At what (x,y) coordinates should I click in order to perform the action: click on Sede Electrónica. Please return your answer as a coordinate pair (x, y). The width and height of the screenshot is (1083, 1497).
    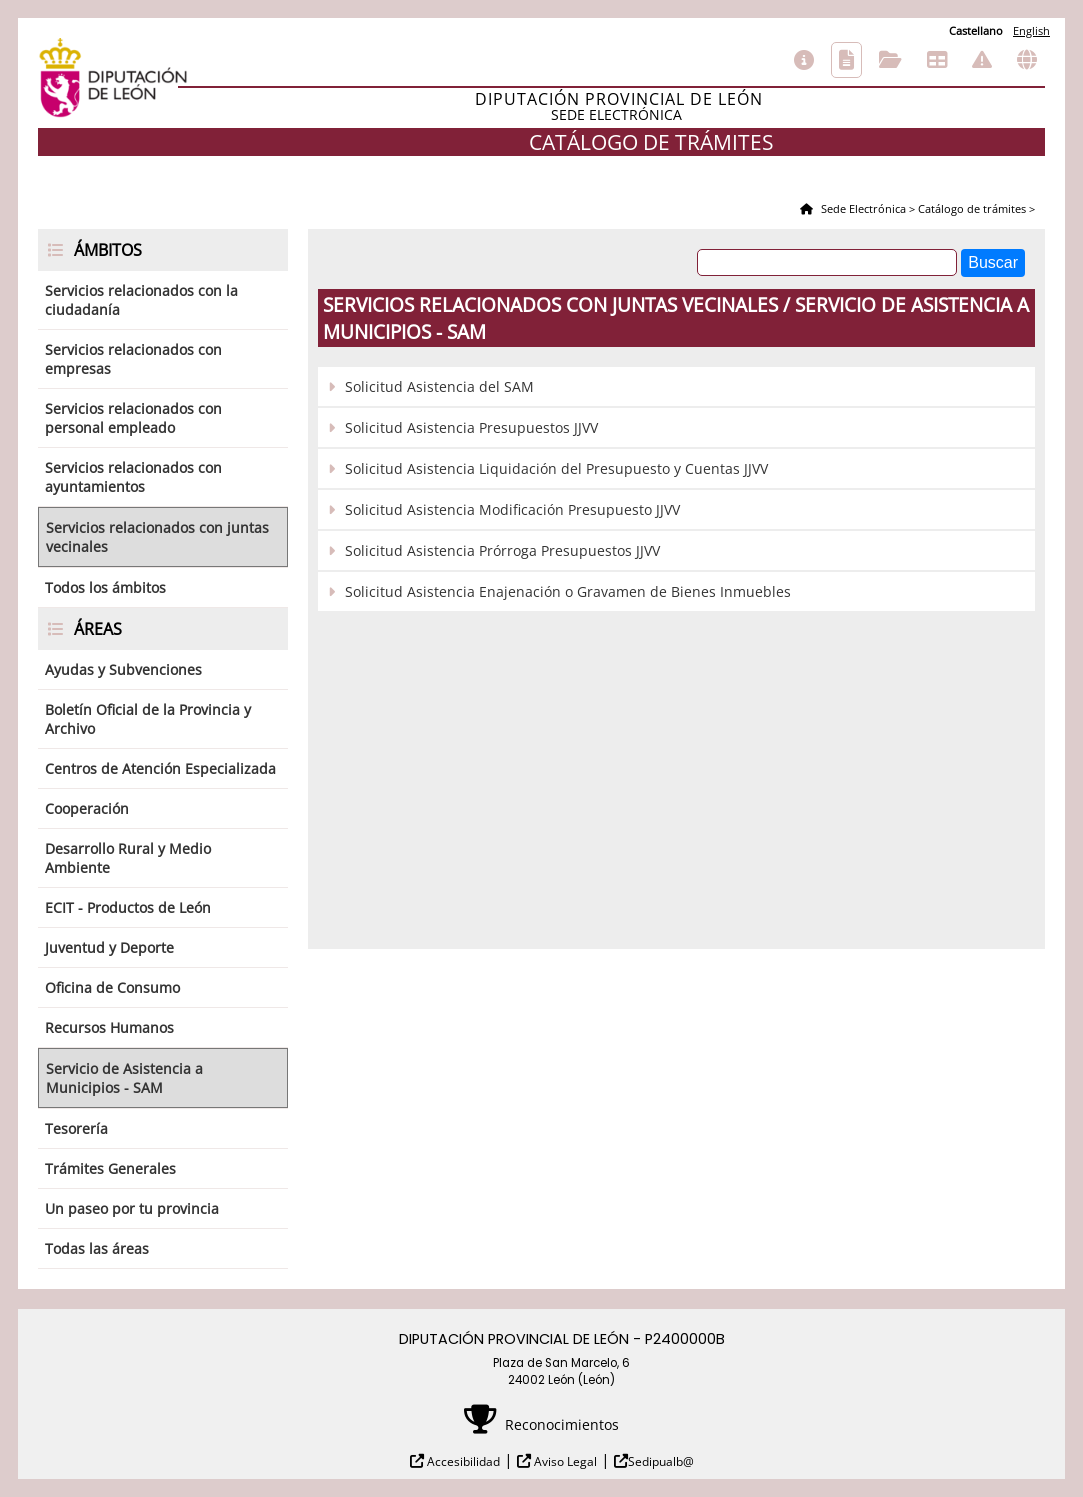
    Looking at the image, I should click on (862, 208).